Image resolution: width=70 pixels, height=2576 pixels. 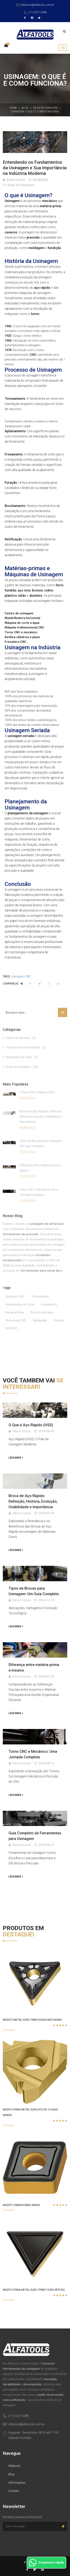 I want to click on Usinagem CNC, so click(x=21, y=976).